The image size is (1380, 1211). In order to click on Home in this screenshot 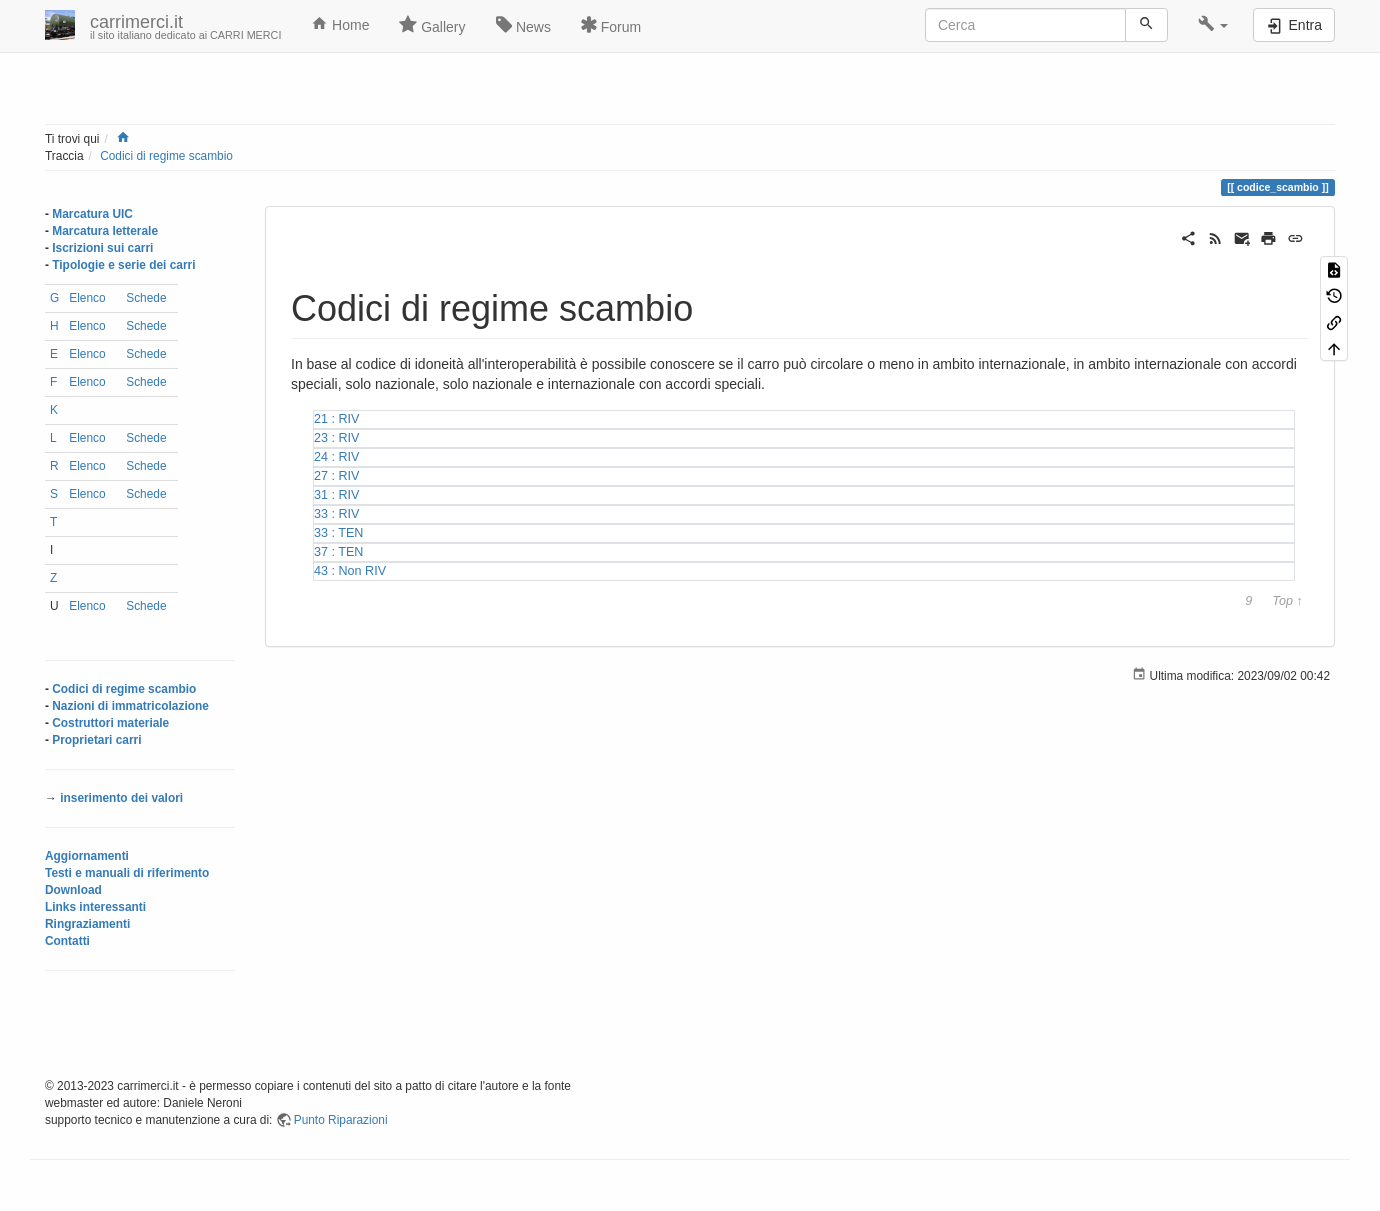, I will do `click(340, 24)`.